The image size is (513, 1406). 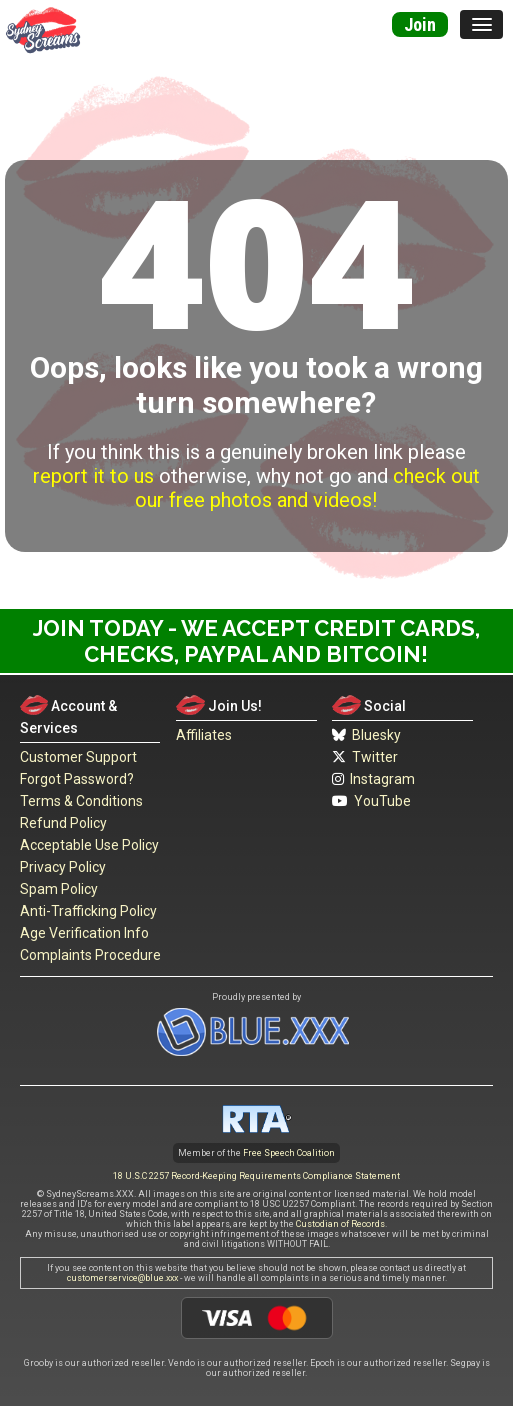 What do you see at coordinates (84, 933) in the screenshot?
I see `Age Verification Info` at bounding box center [84, 933].